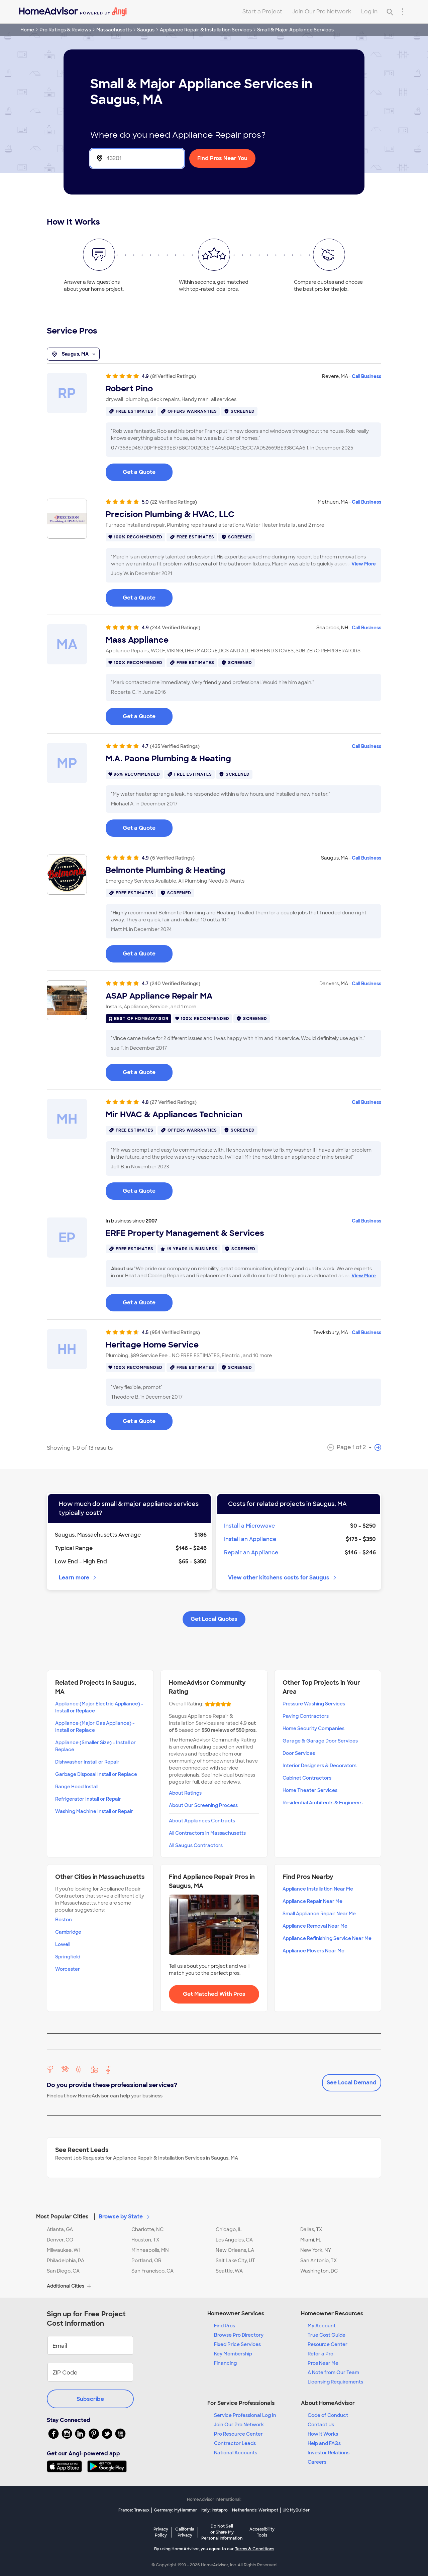 Image resolution: width=428 pixels, height=2576 pixels. I want to click on San Diego, CA, so click(63, 2271).